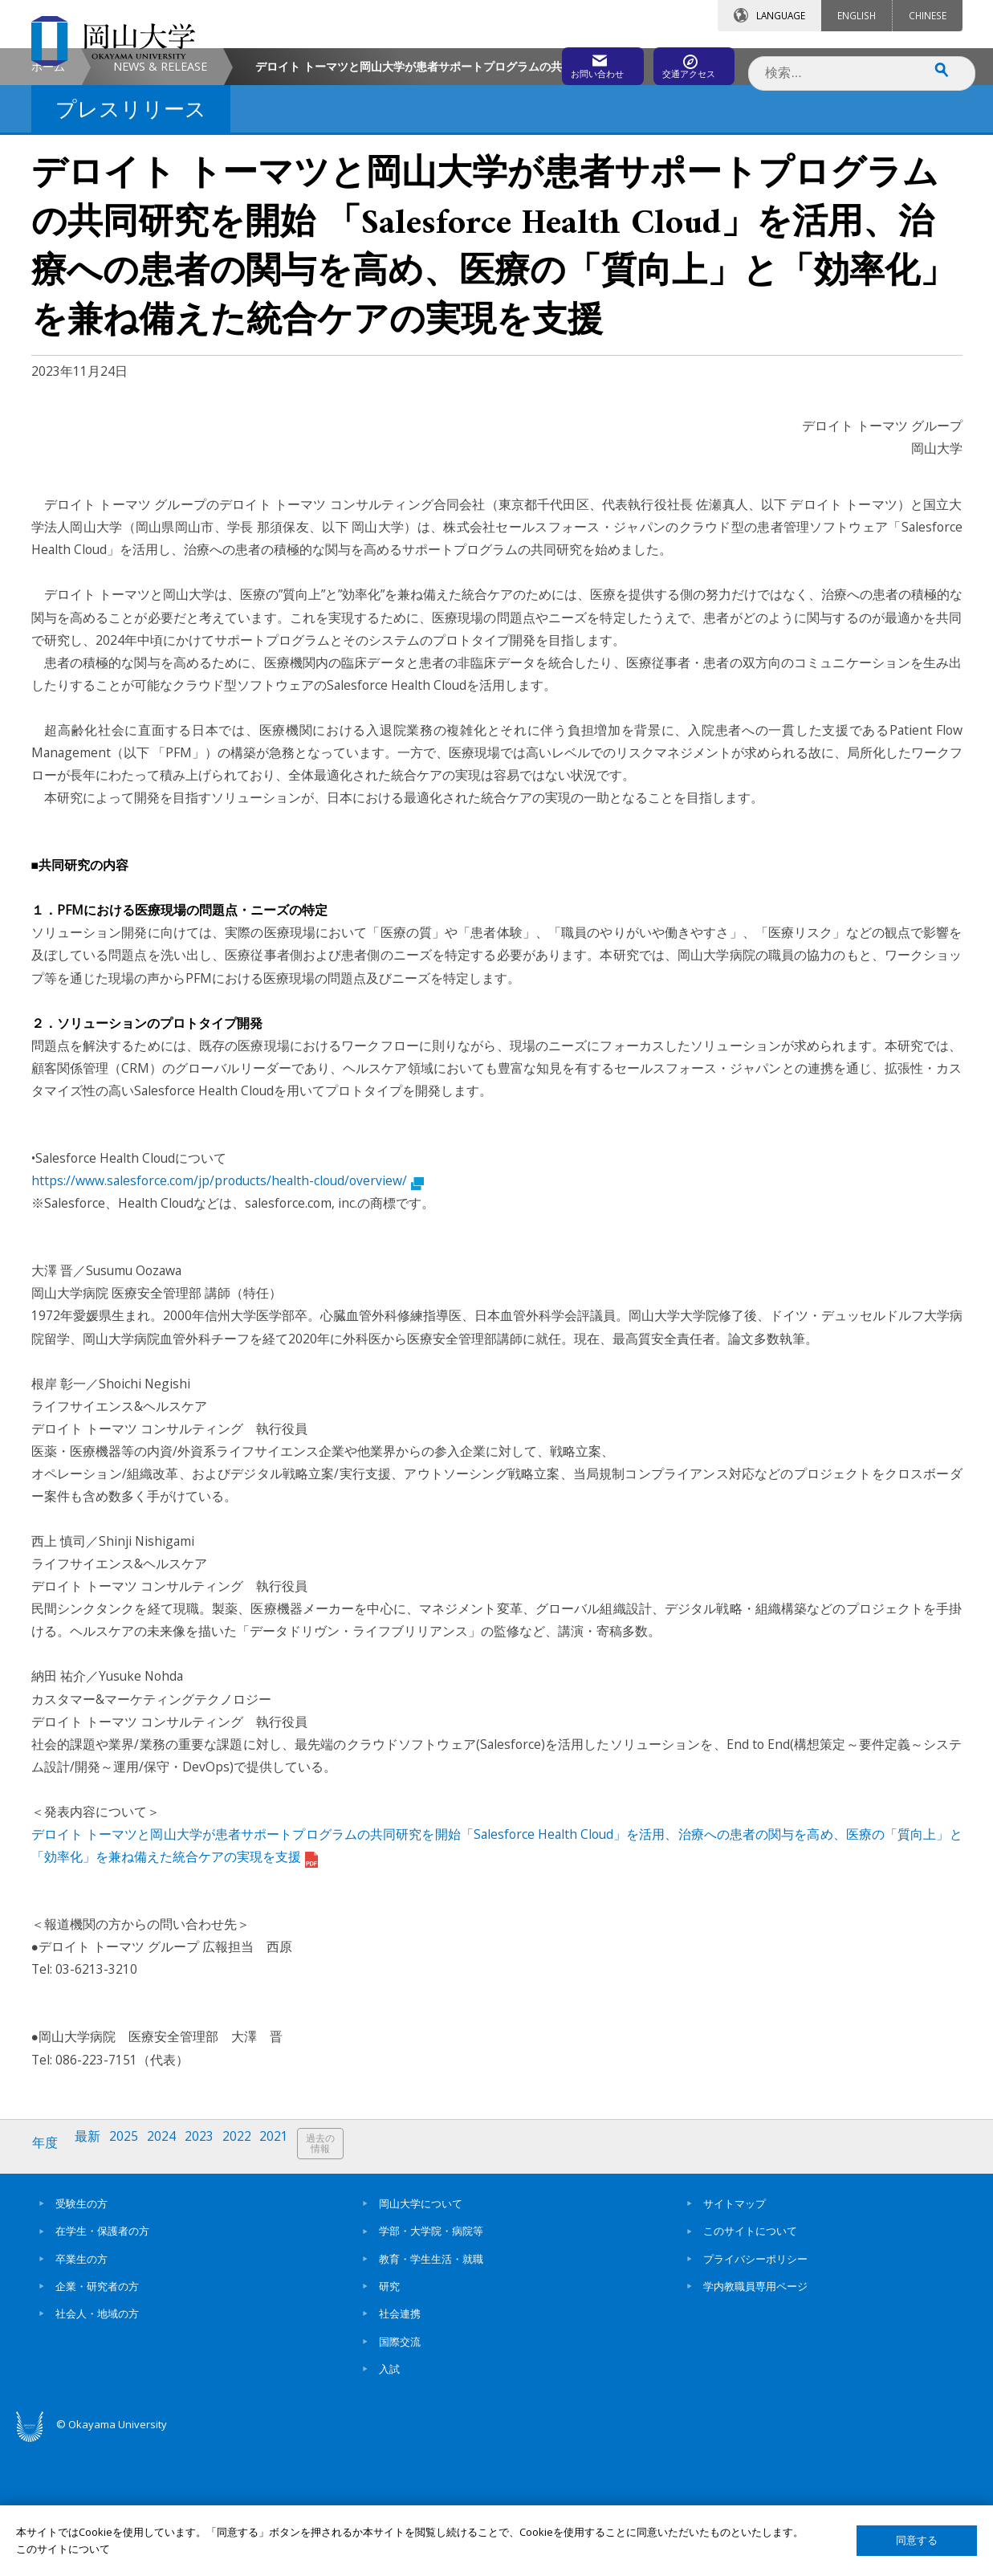 The height and width of the screenshot is (2576, 993). What do you see at coordinates (389, 2498) in the screenshot?
I see `入試` at bounding box center [389, 2498].